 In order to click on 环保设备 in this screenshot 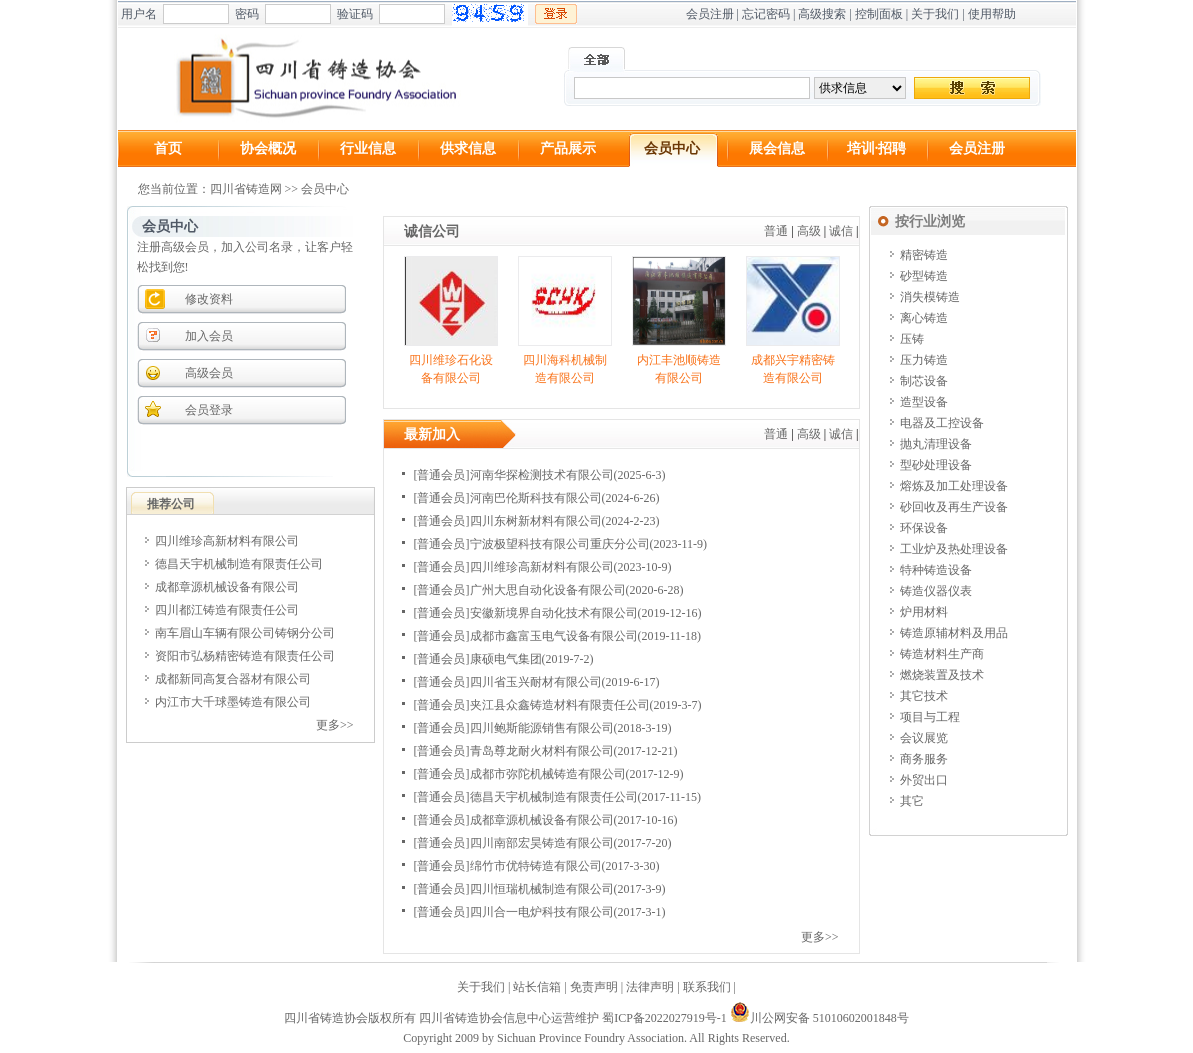, I will do `click(924, 528)`.